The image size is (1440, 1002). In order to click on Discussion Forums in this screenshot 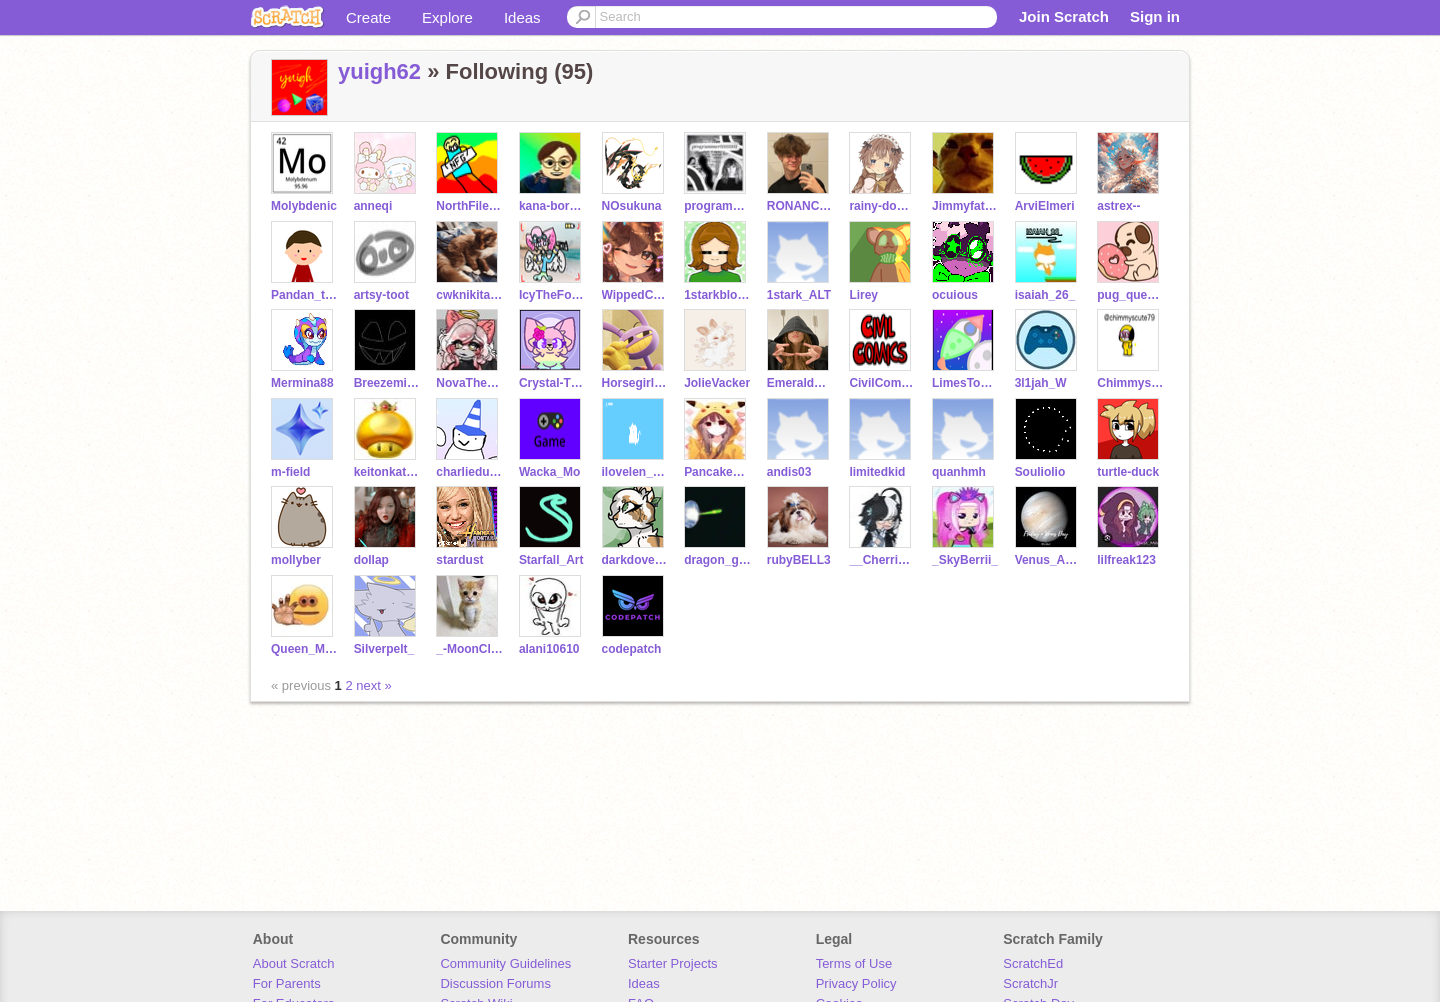, I will do `click(495, 983)`.